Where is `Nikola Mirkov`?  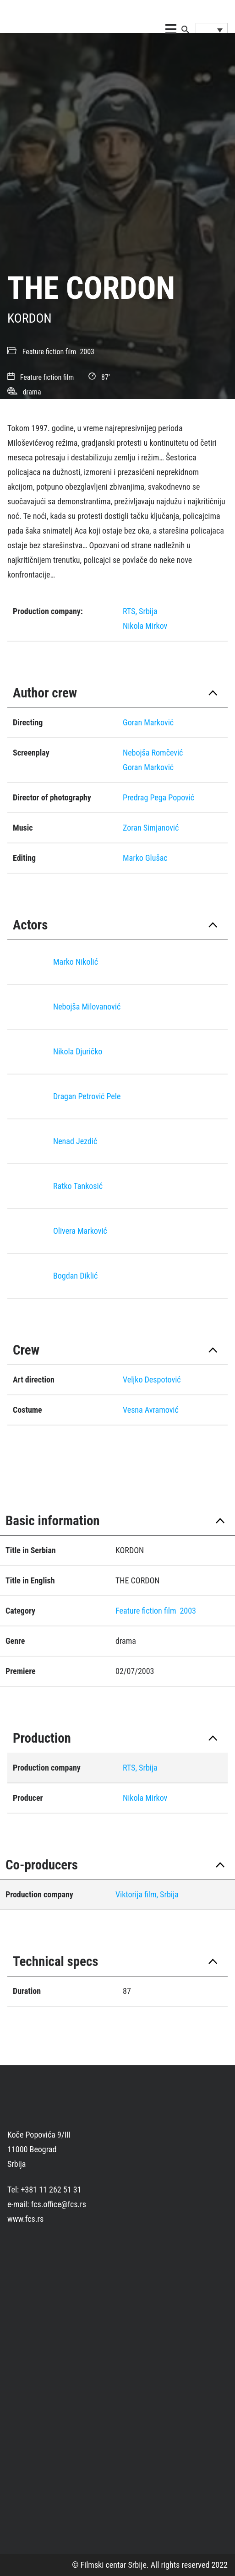 Nikola Mirkov is located at coordinates (145, 626).